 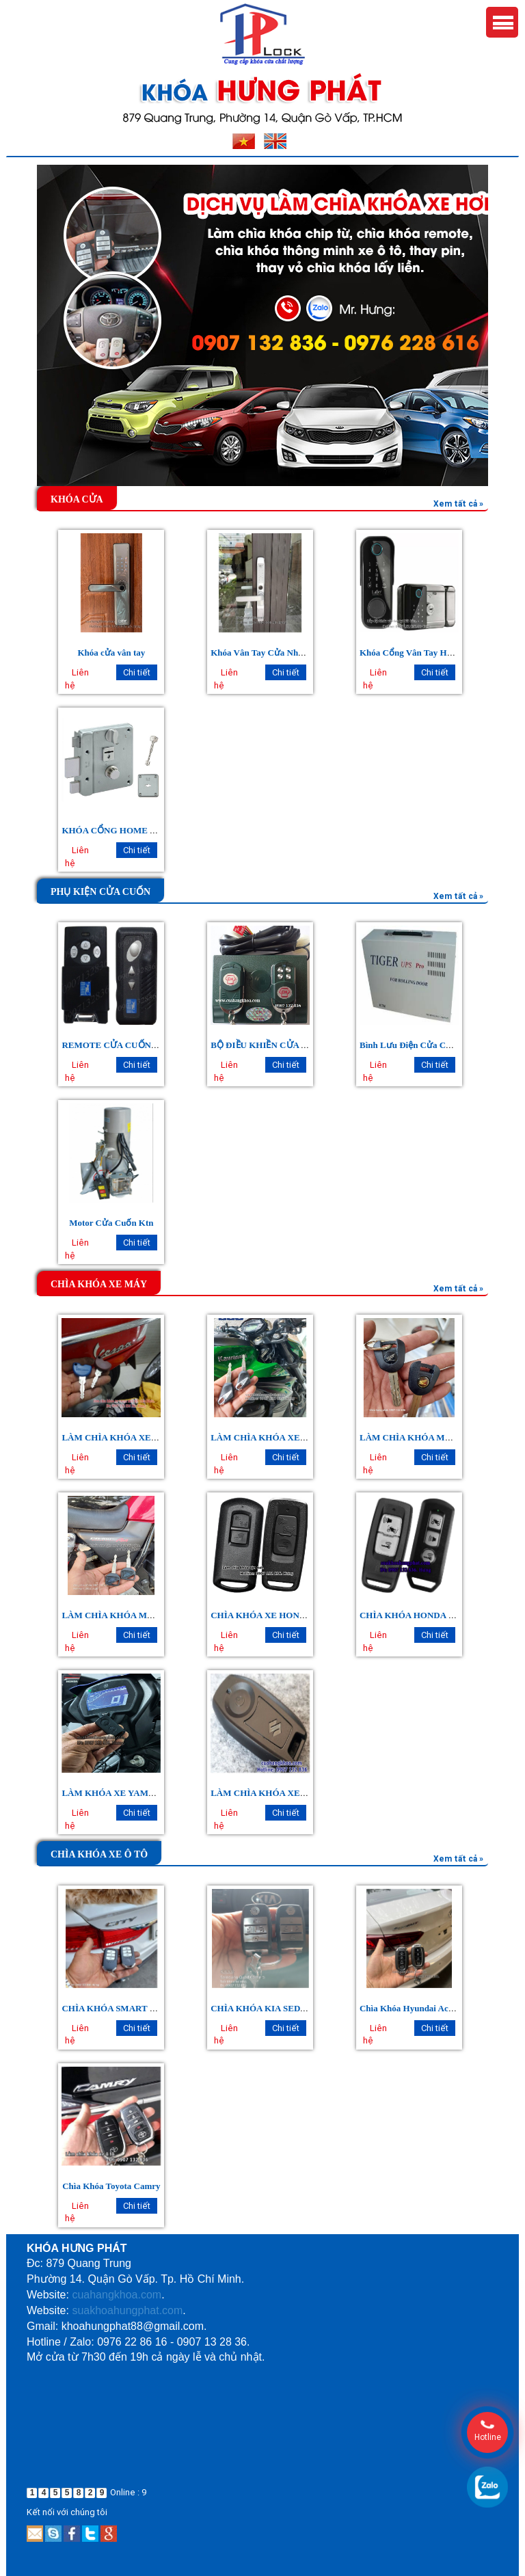 What do you see at coordinates (77, 679) in the screenshot?
I see `Liên hệ` at bounding box center [77, 679].